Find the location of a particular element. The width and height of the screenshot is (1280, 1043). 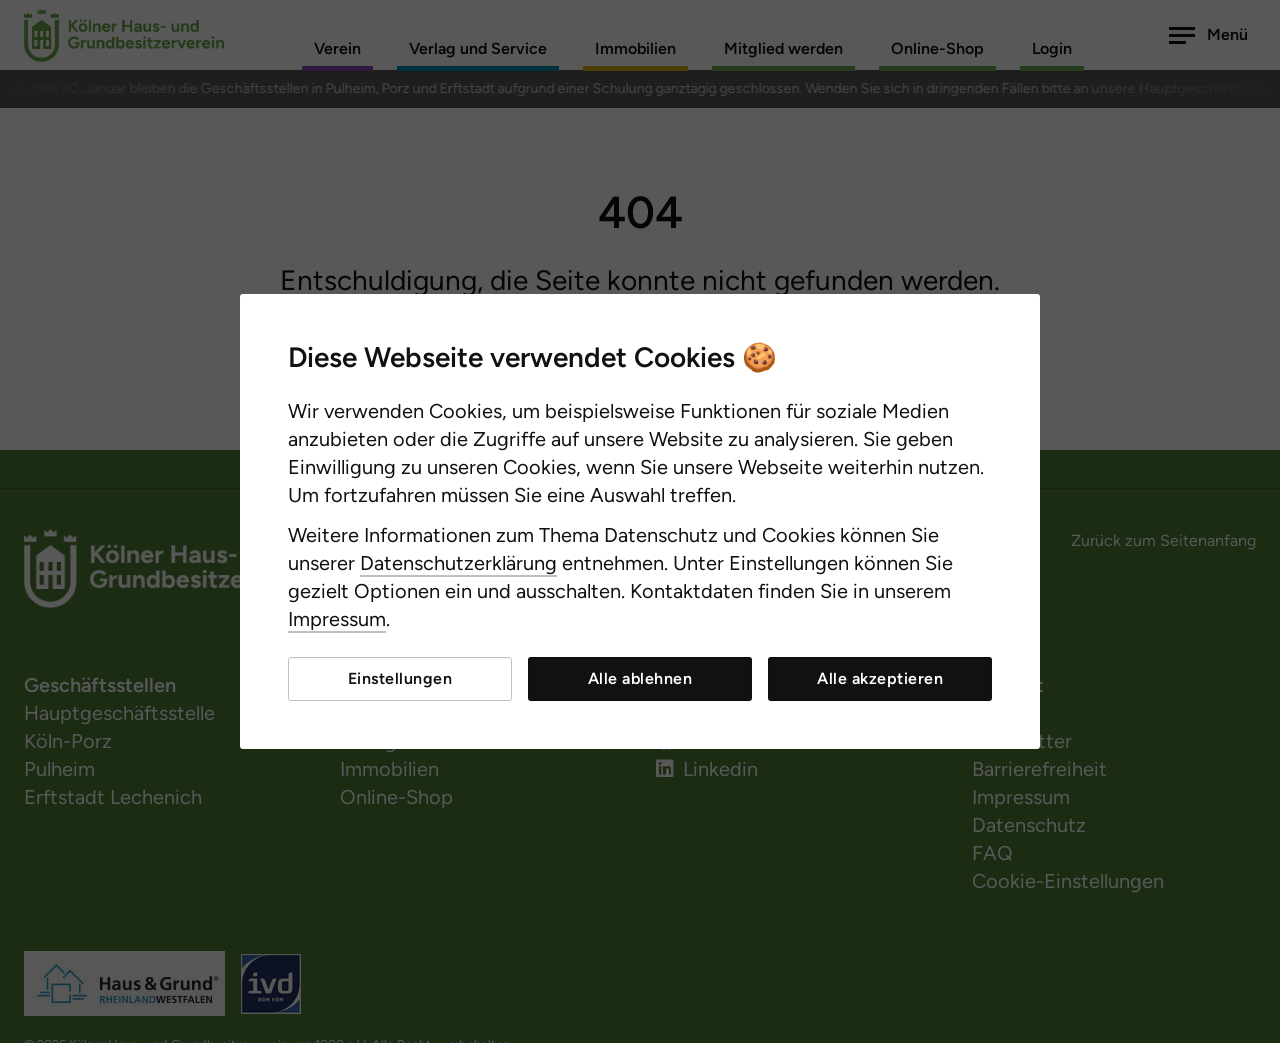

Alle ablehnen is located at coordinates (640, 678).